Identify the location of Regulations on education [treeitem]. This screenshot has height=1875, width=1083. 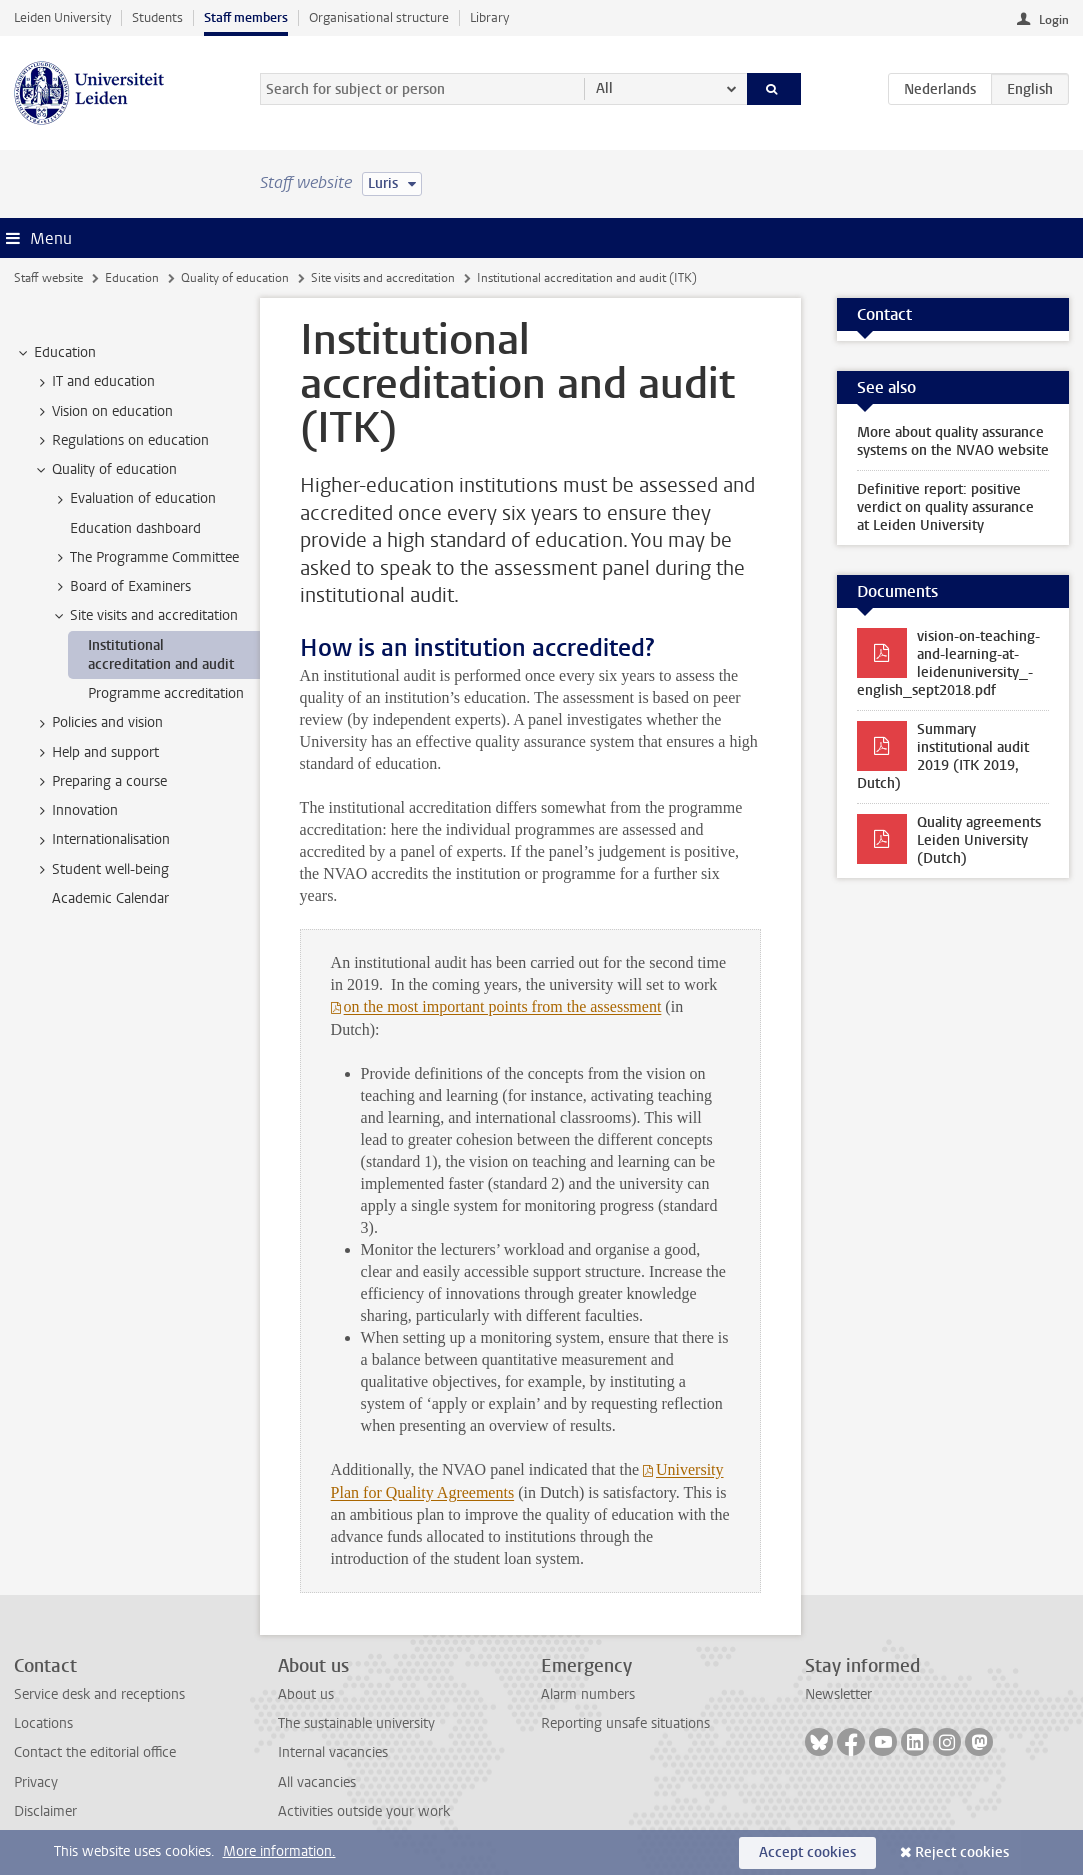
(121, 441).